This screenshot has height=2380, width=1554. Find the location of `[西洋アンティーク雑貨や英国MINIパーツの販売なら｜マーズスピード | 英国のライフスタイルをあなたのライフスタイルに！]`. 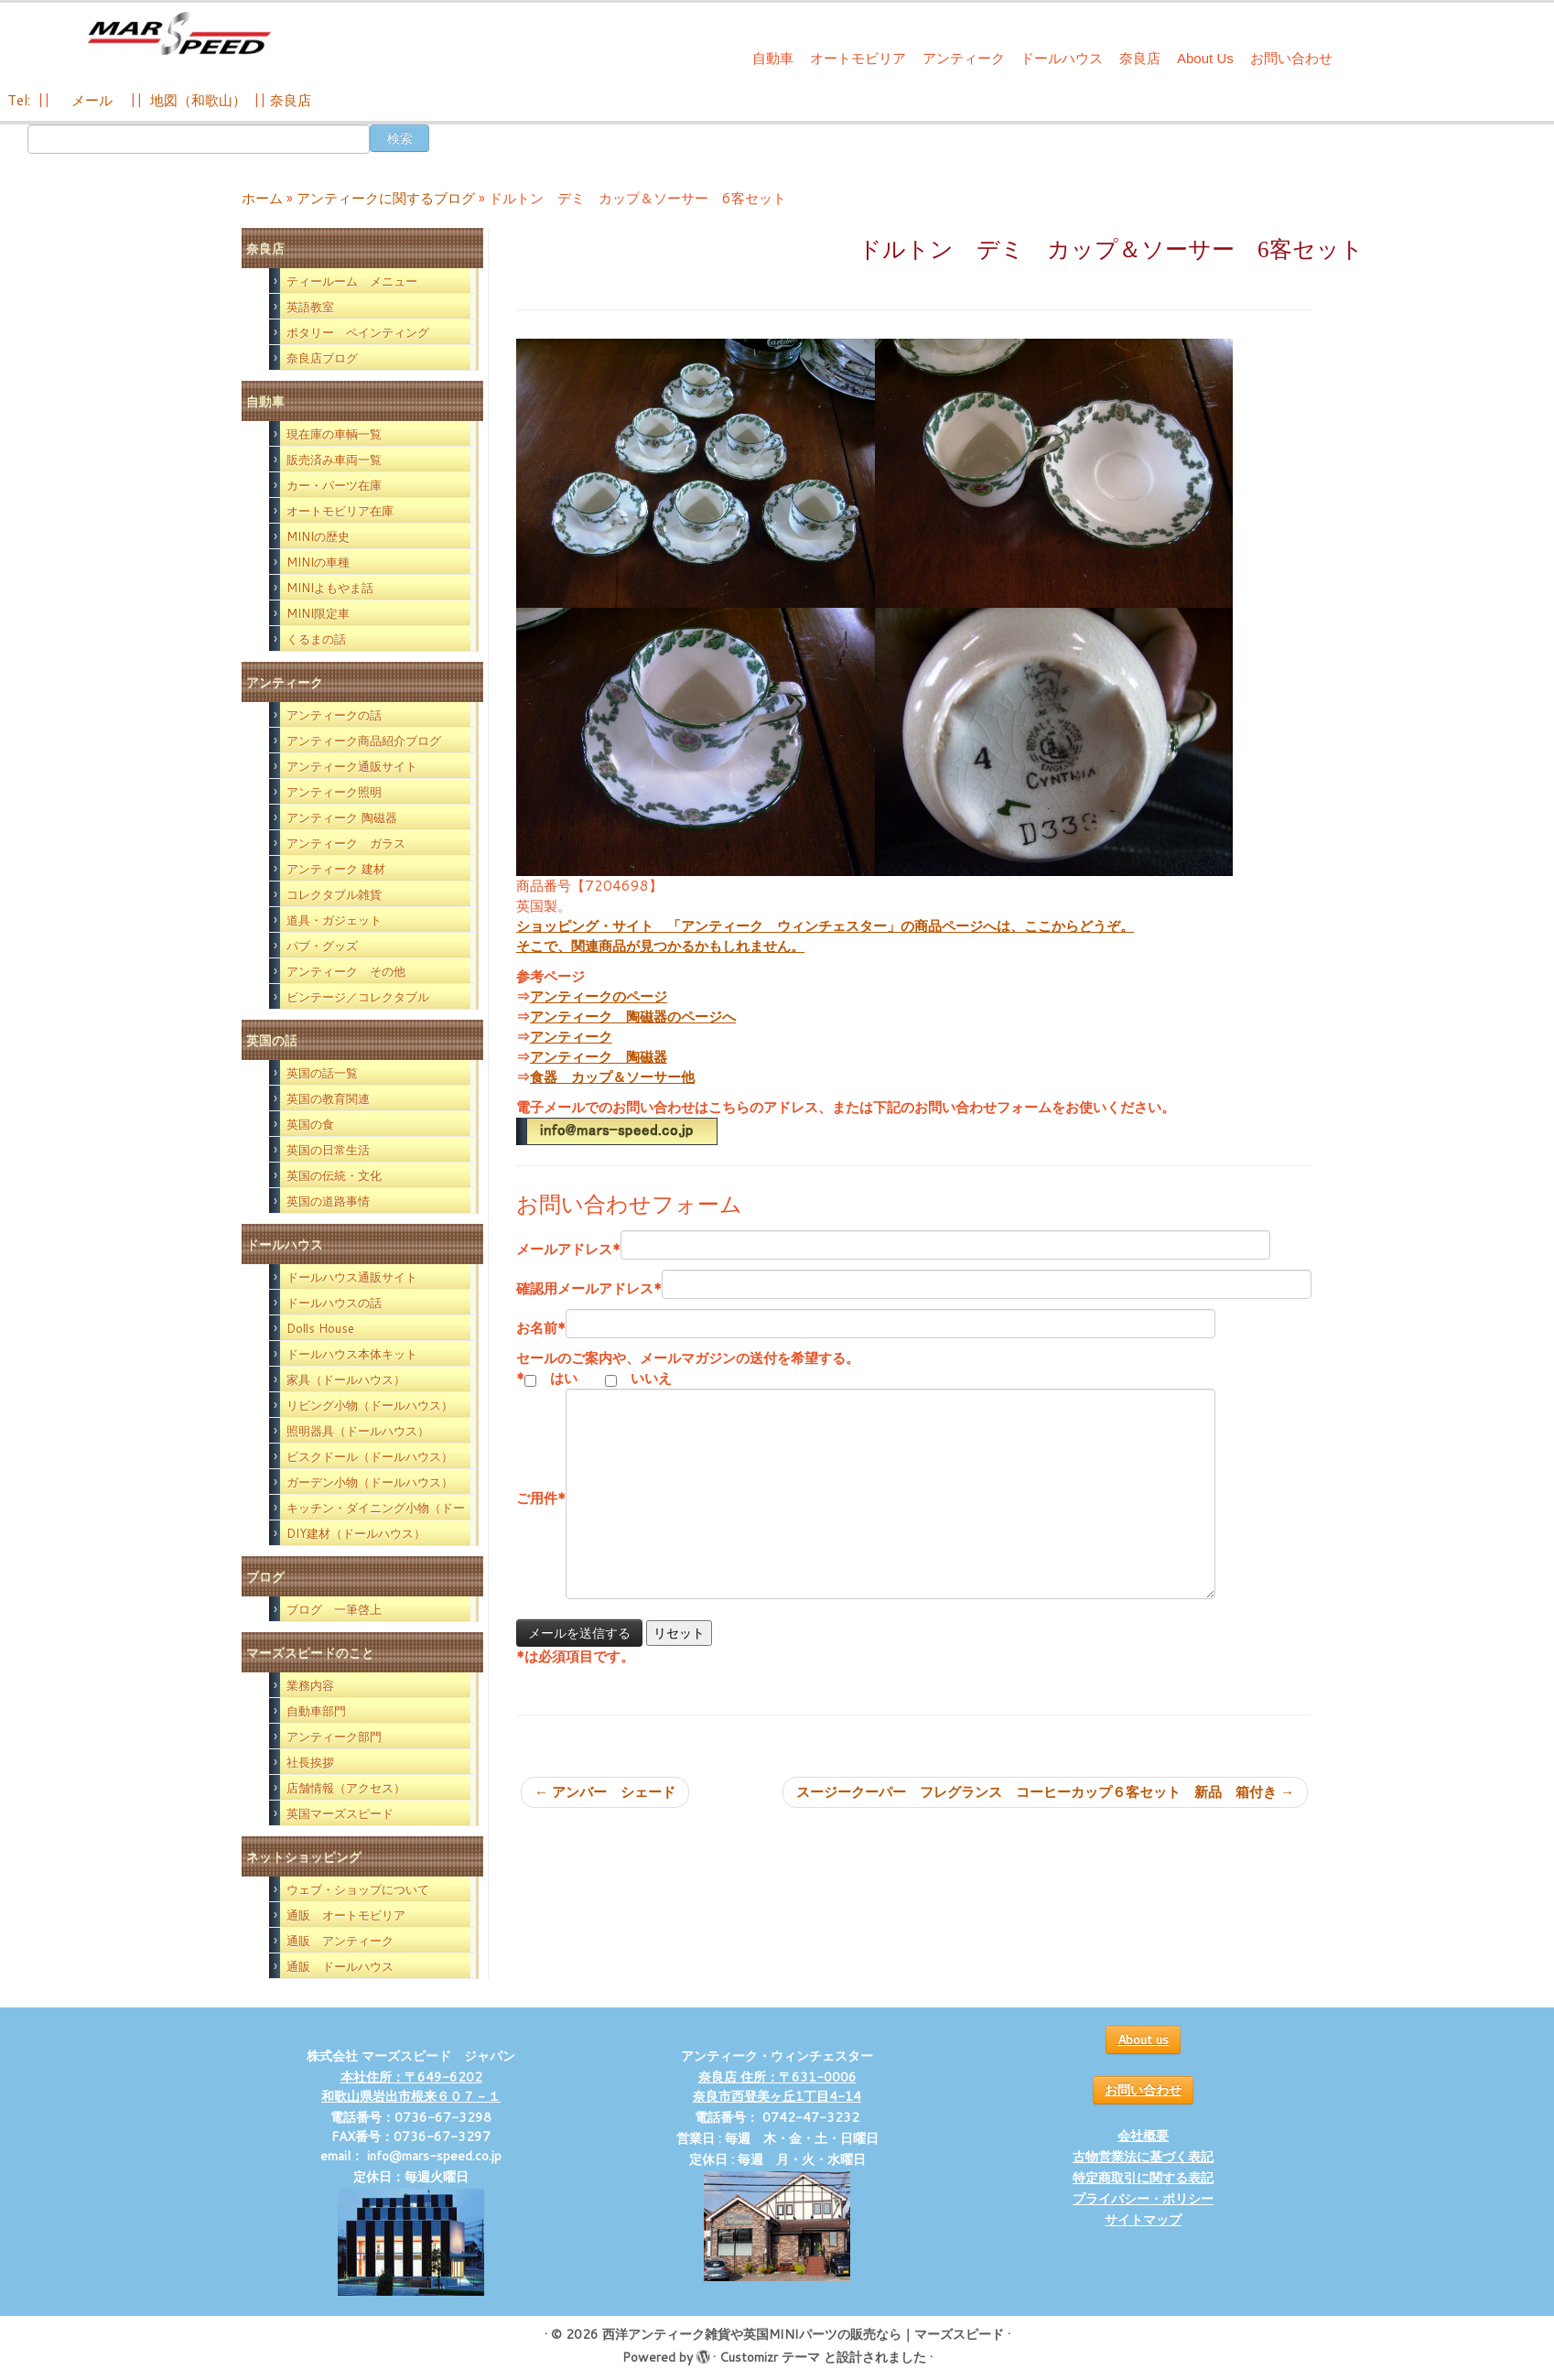

[西洋アンティーク雑貨や英国MINIパーツの販売なら｜マーズスピード | 英国のライフスタイルをあなたのライフスタイルに！] is located at coordinates (179, 35).